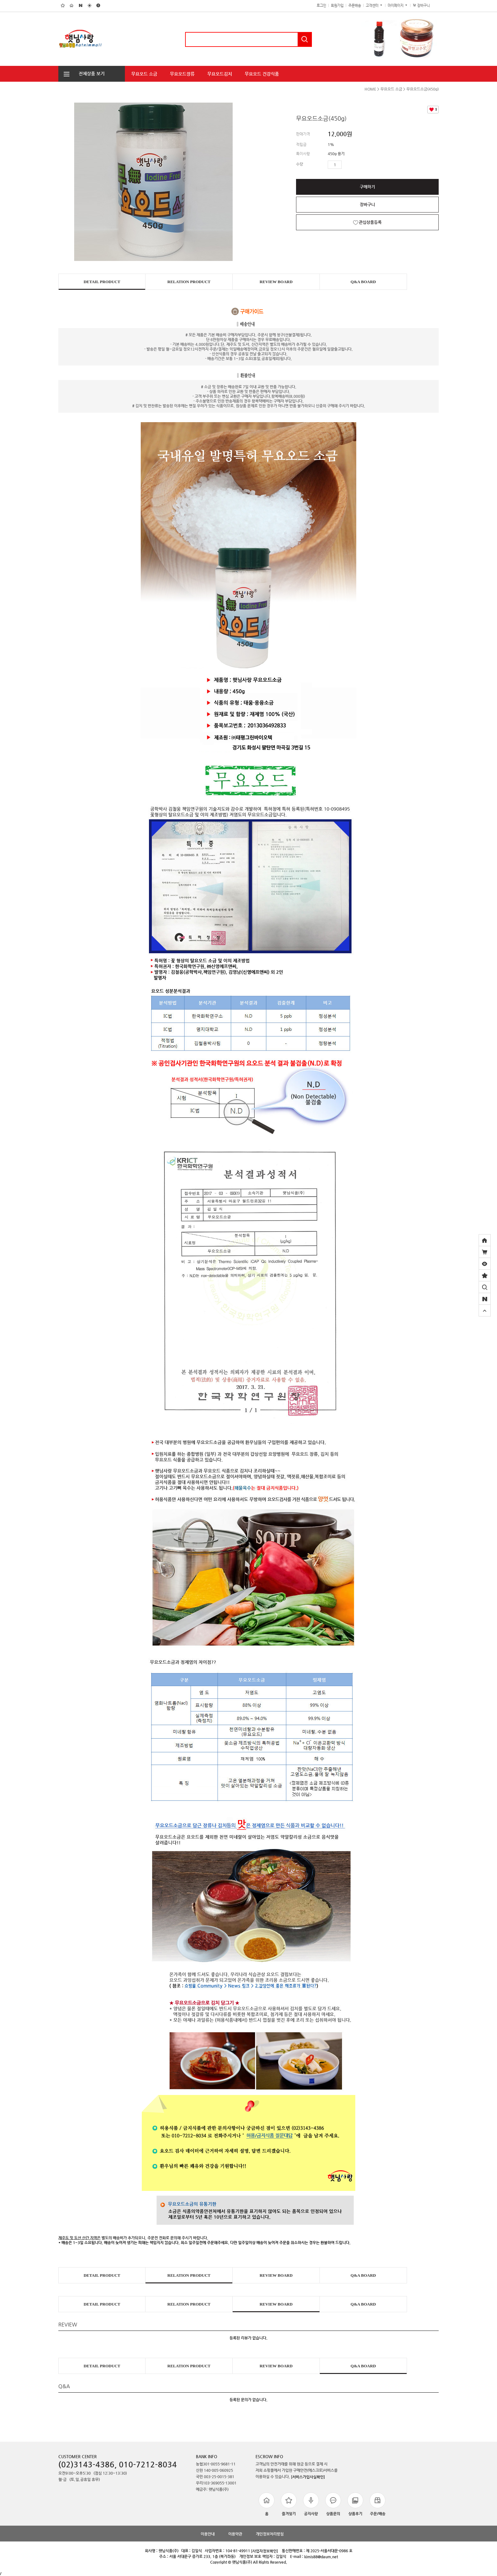 This screenshot has height=2576, width=497. I want to click on 무요오드김치, so click(219, 73).